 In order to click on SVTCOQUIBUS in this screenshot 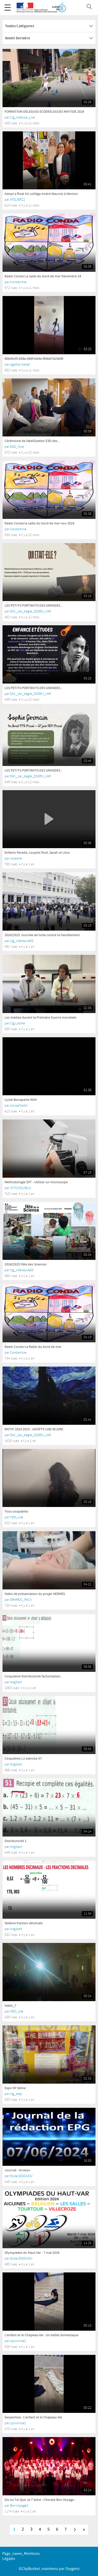, I will do `click(20, 1188)`.